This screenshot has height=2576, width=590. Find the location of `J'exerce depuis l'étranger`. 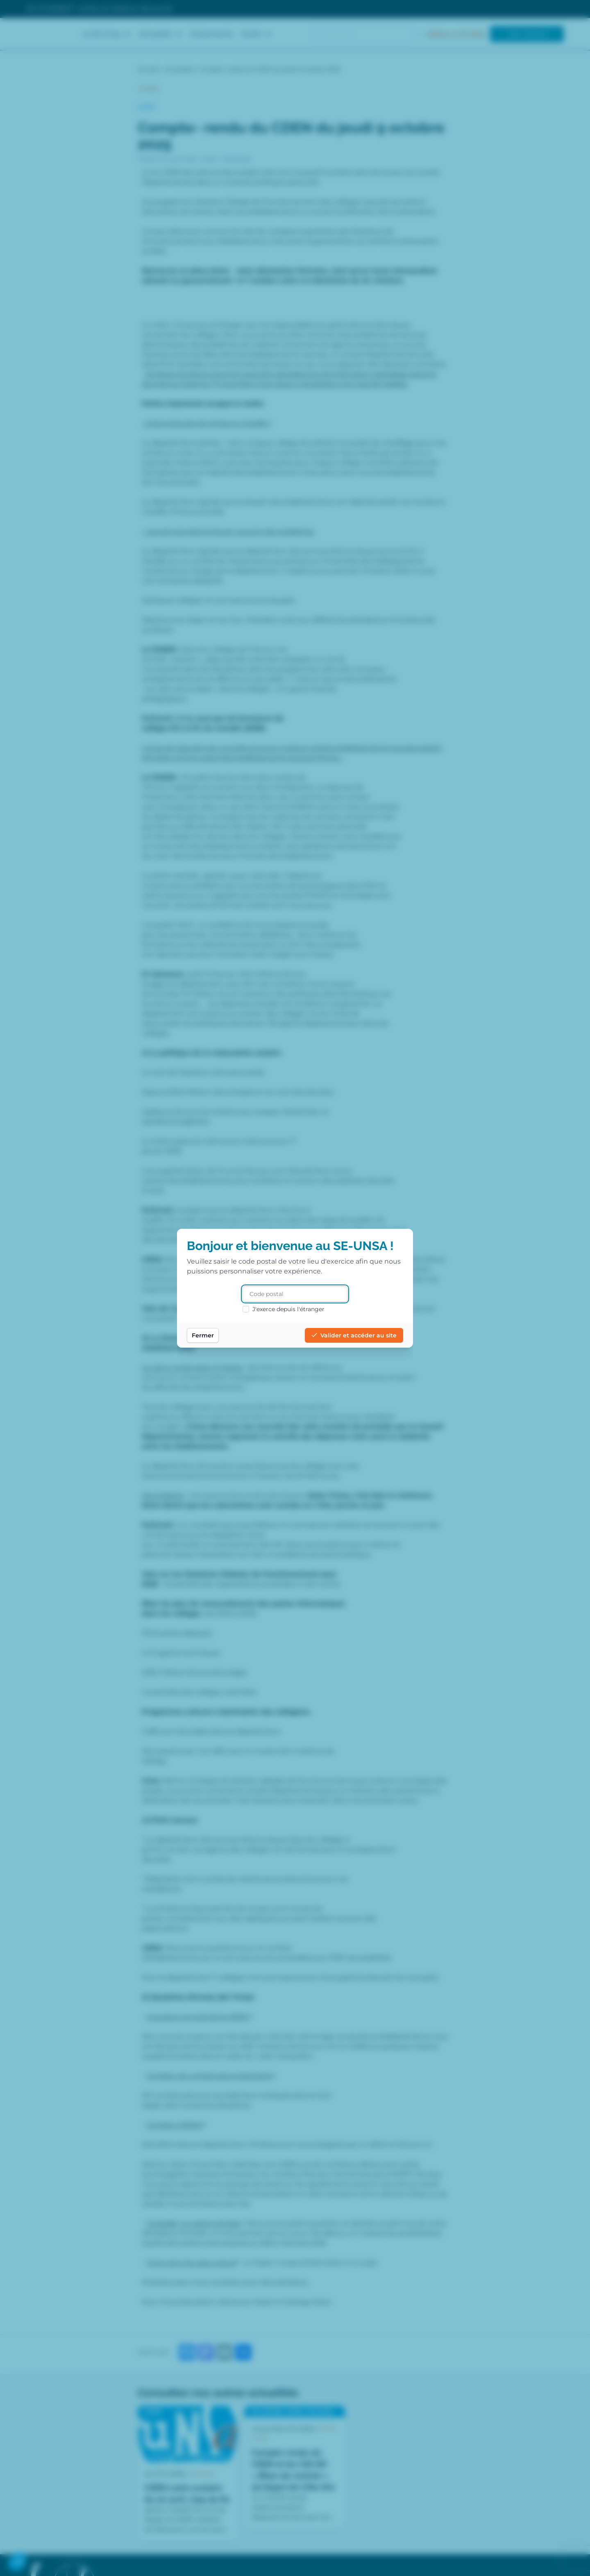

J'exerce depuis l'étranger is located at coordinates (283, 1309).